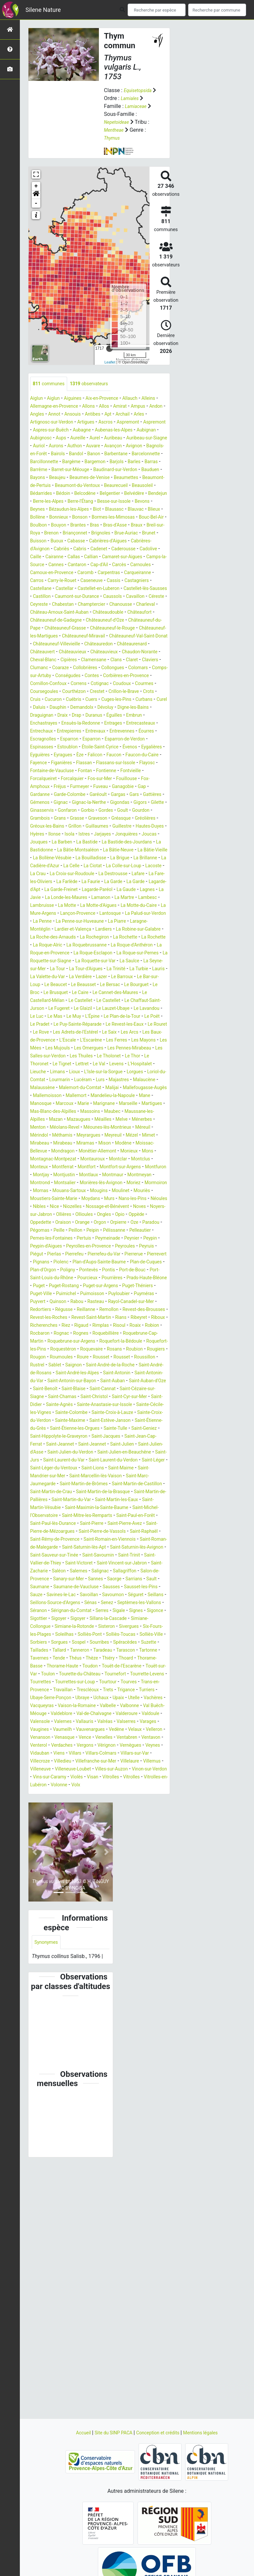  Describe the element at coordinates (147, 771) in the screenshot. I see `Entrages` at that location.